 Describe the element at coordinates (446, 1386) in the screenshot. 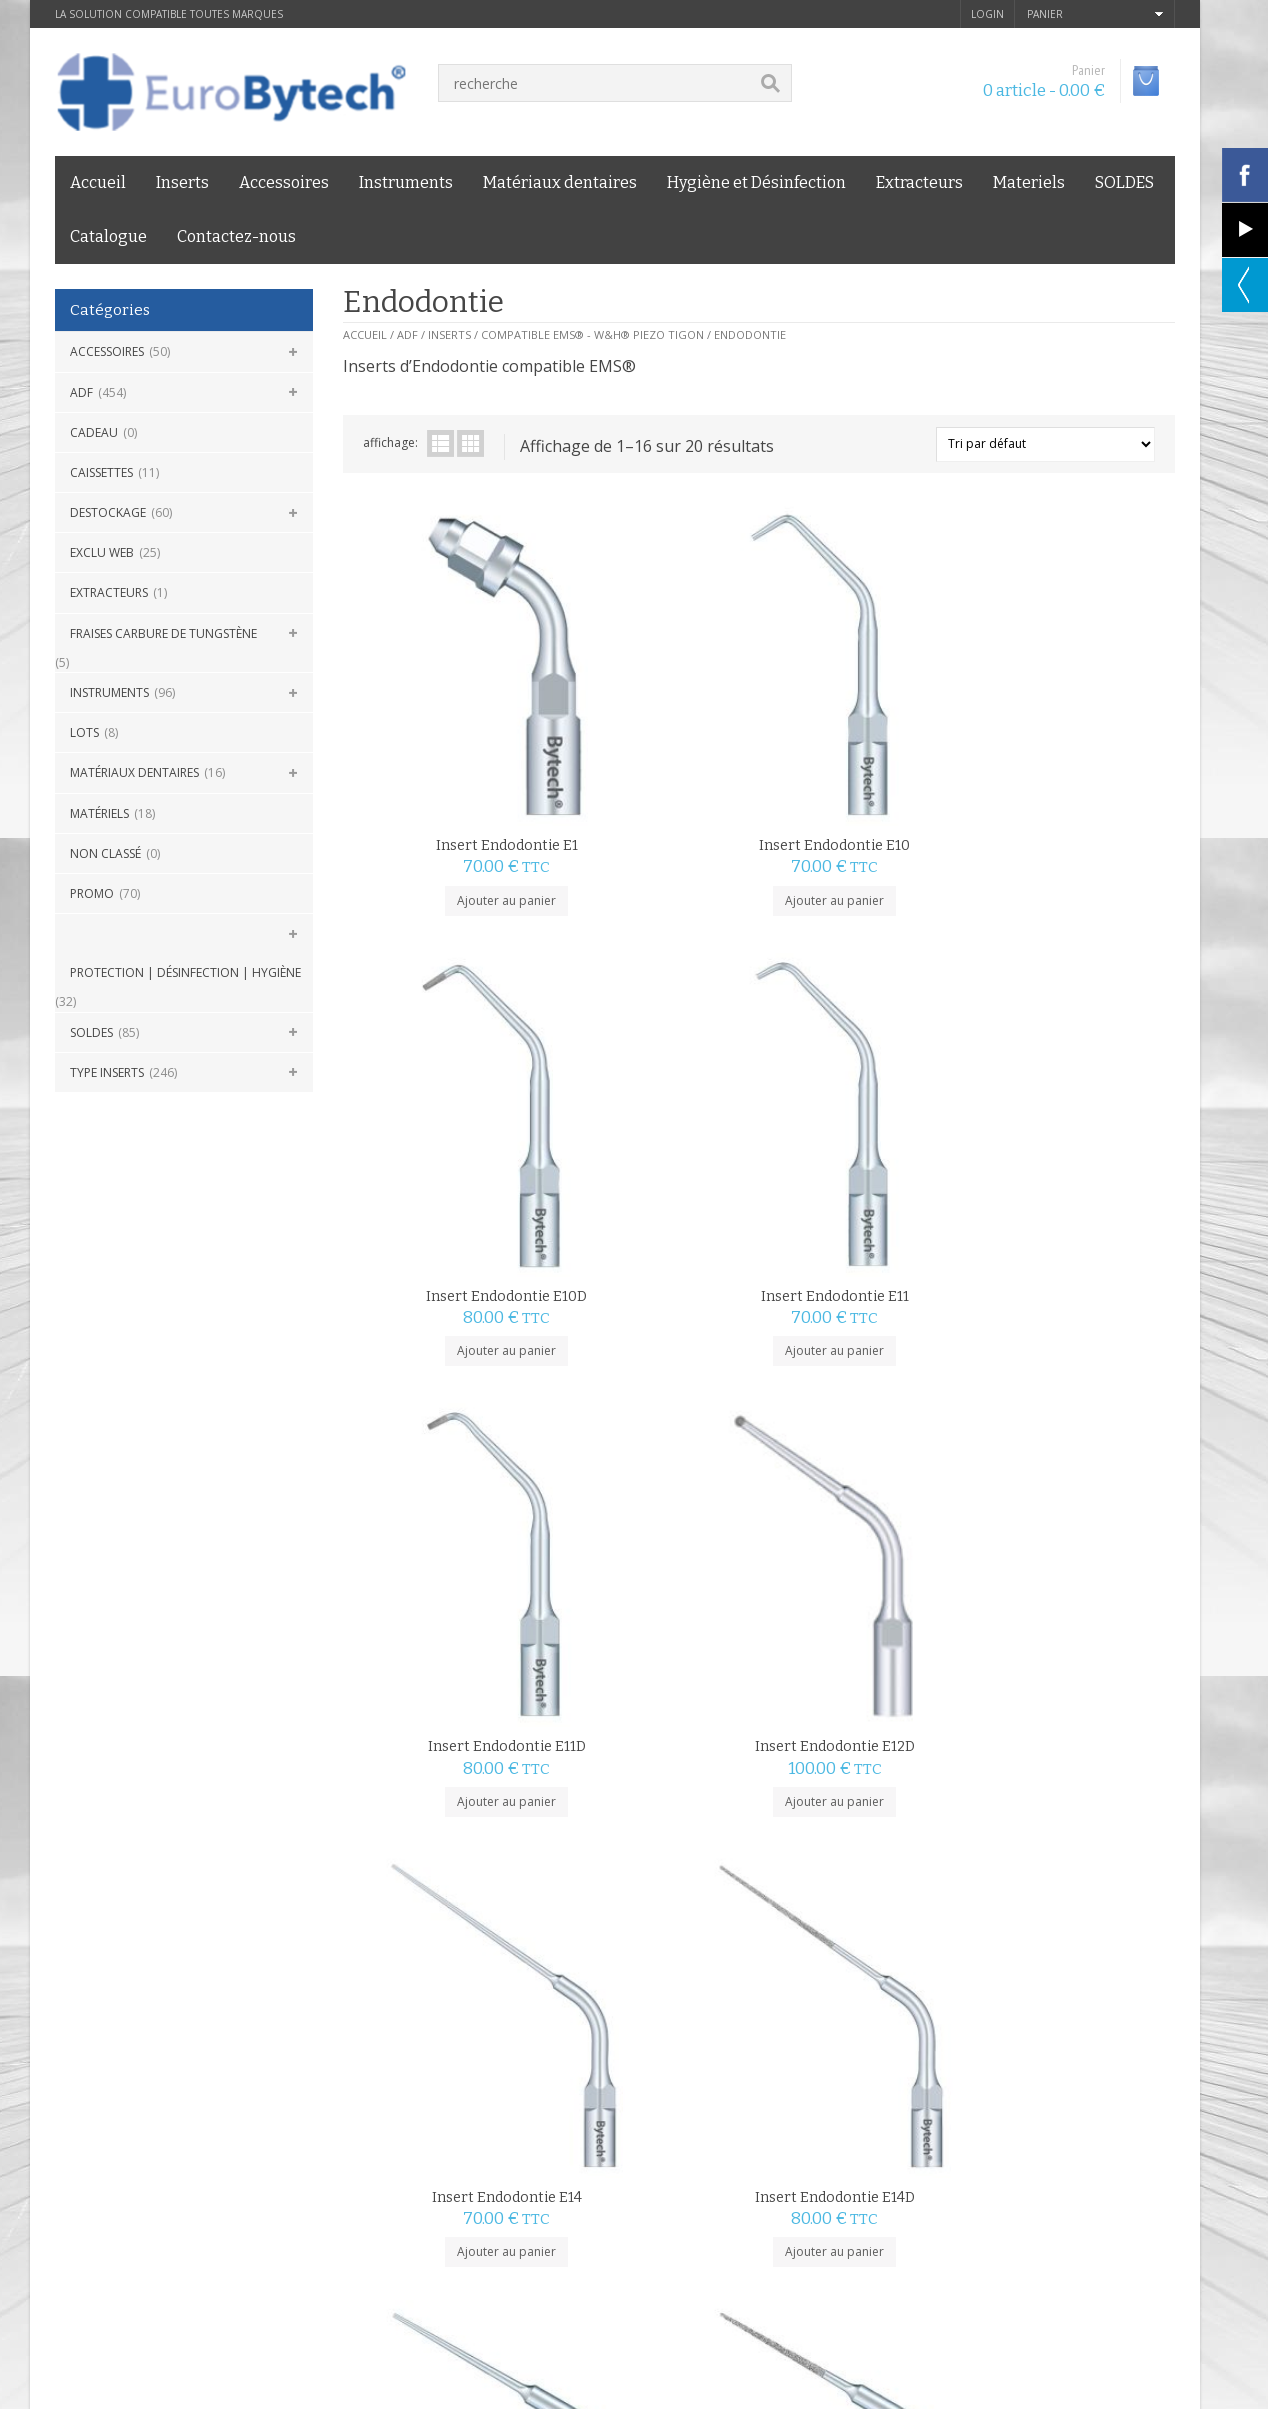

I see `Insert Endodontie E15` at that location.